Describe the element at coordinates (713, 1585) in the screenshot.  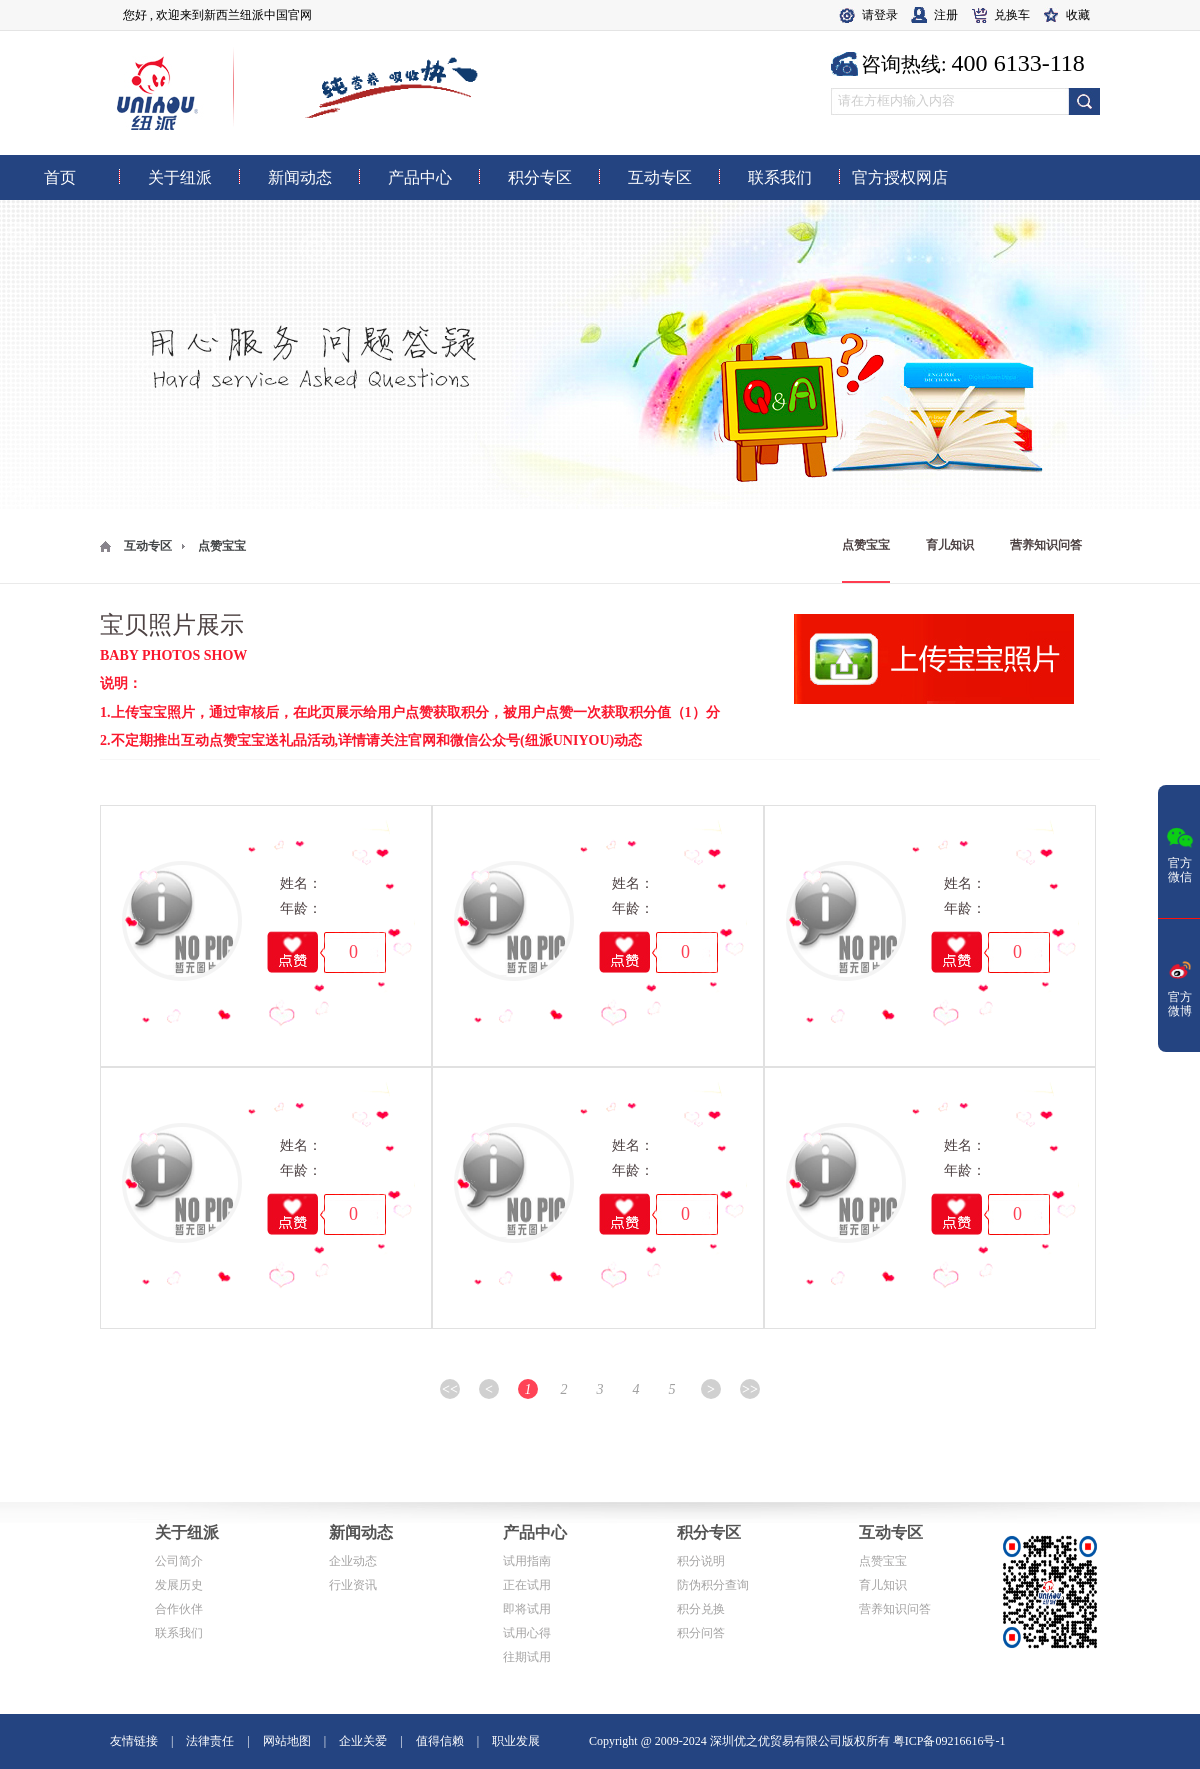
I see `防伪积分查询` at that location.